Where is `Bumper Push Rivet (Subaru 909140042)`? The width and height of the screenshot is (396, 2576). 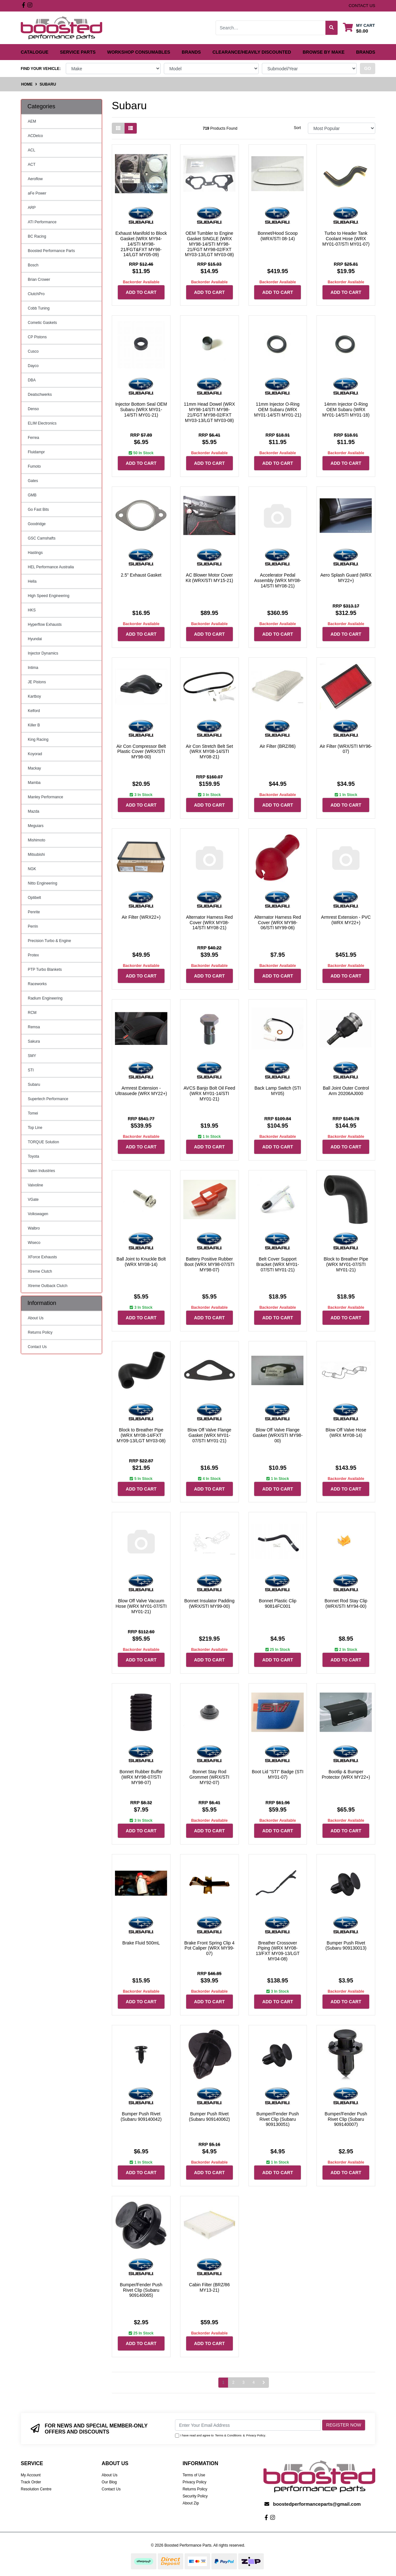
Bumper Push Rivet (Subaru 909140042) is located at coordinates (141, 2116).